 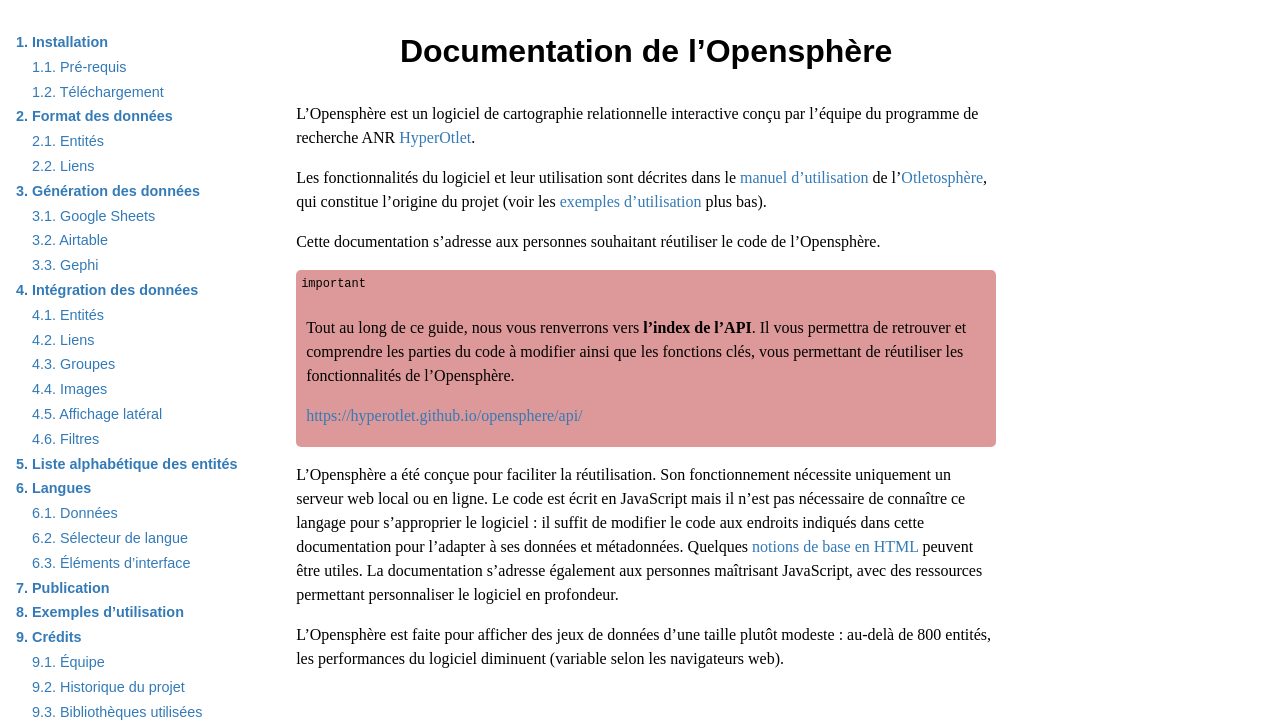 What do you see at coordinates (107, 290) in the screenshot?
I see `Intégration des données` at bounding box center [107, 290].